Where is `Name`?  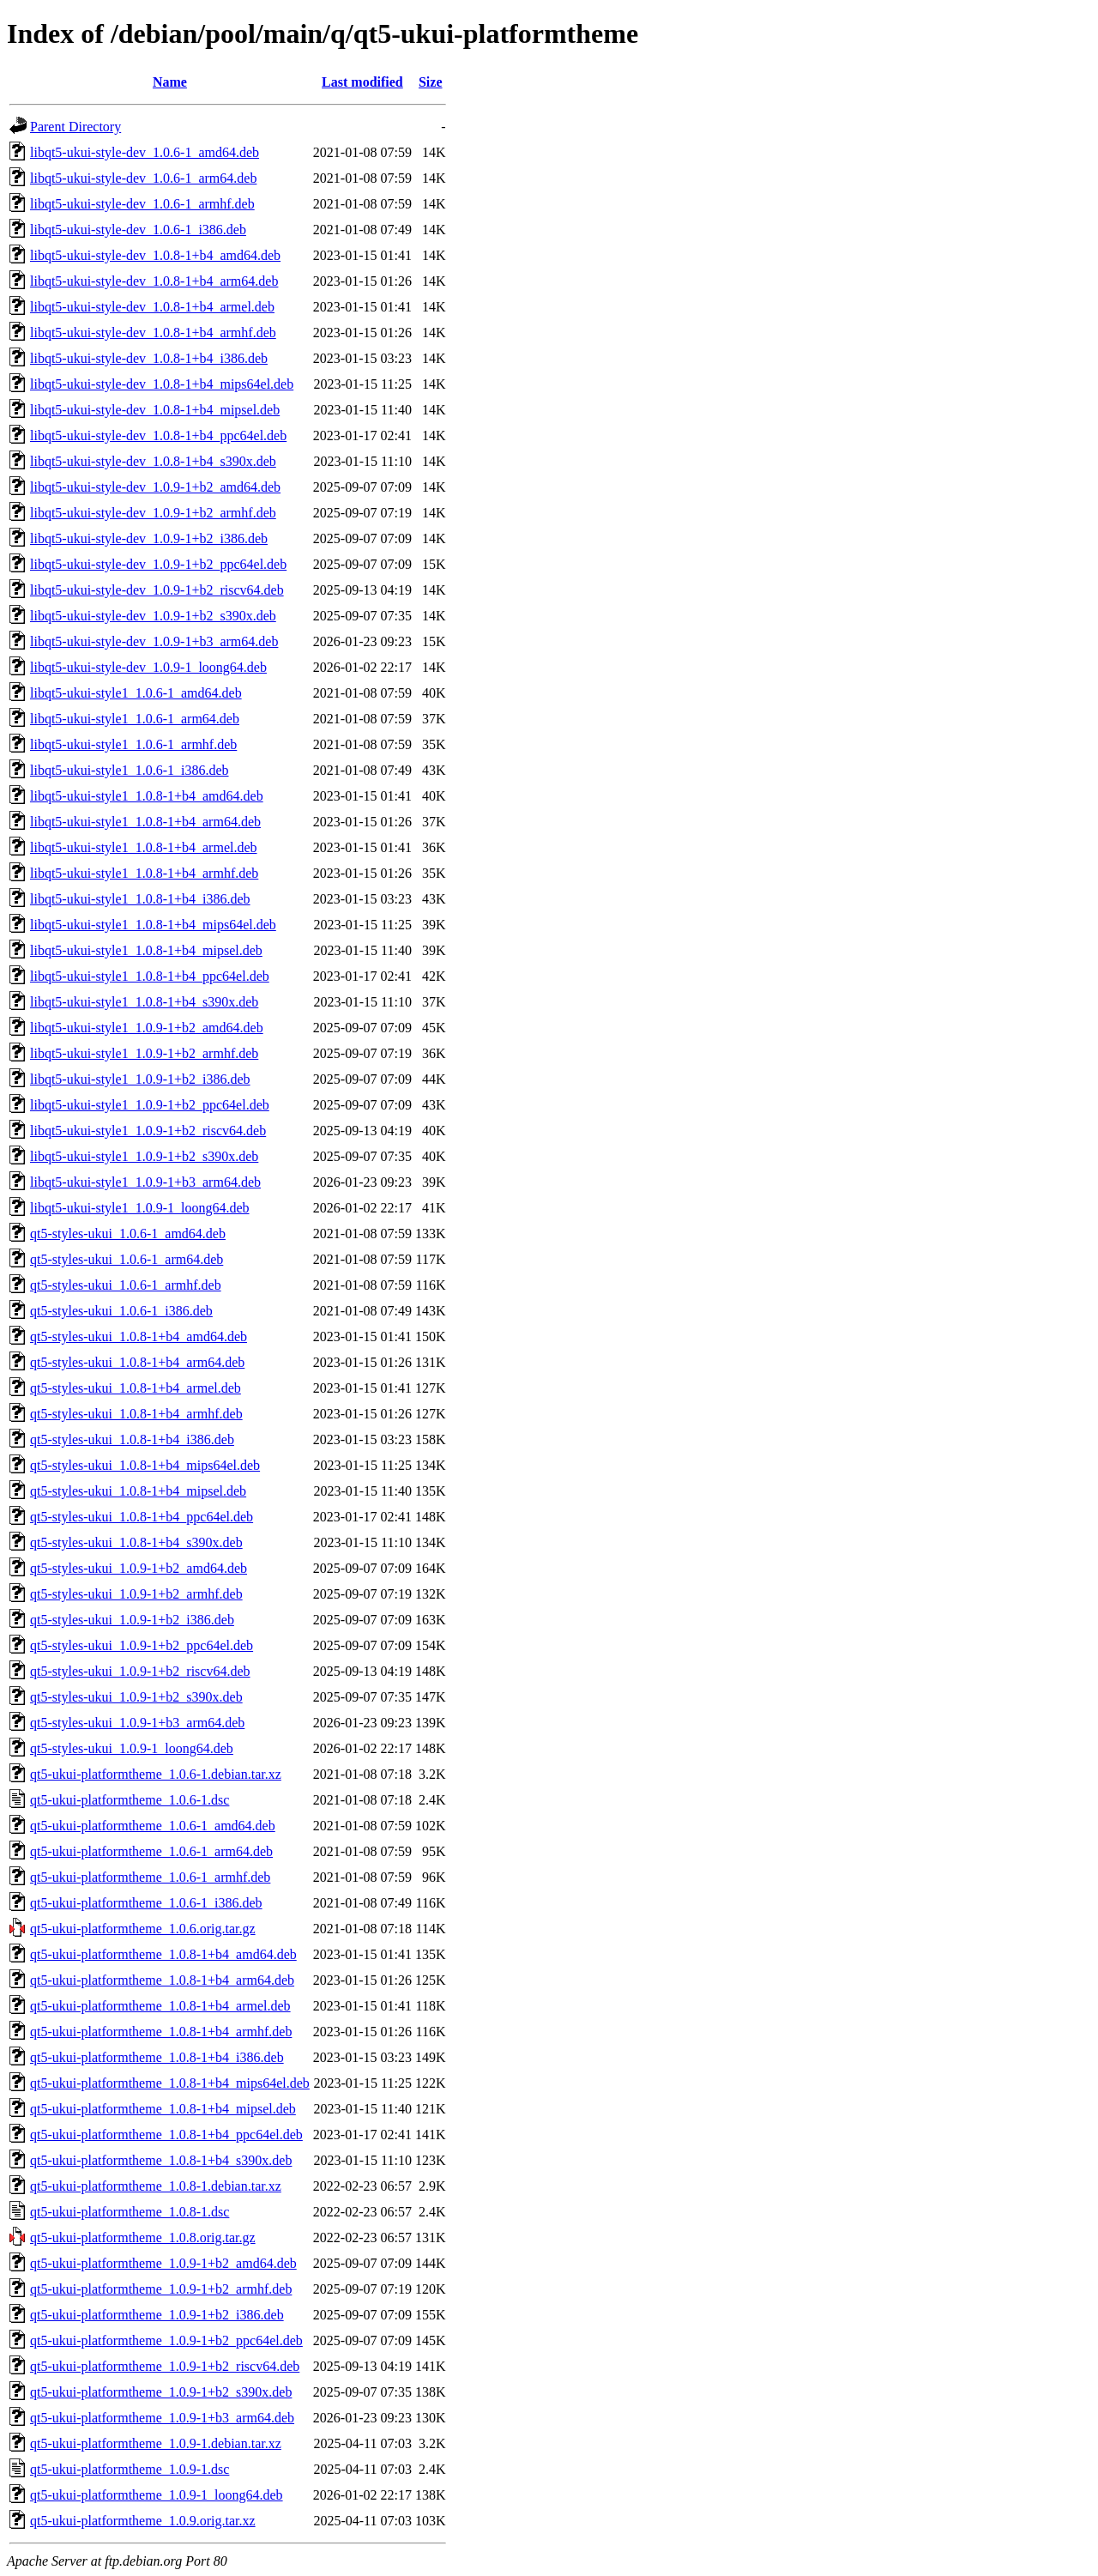
Name is located at coordinates (170, 82).